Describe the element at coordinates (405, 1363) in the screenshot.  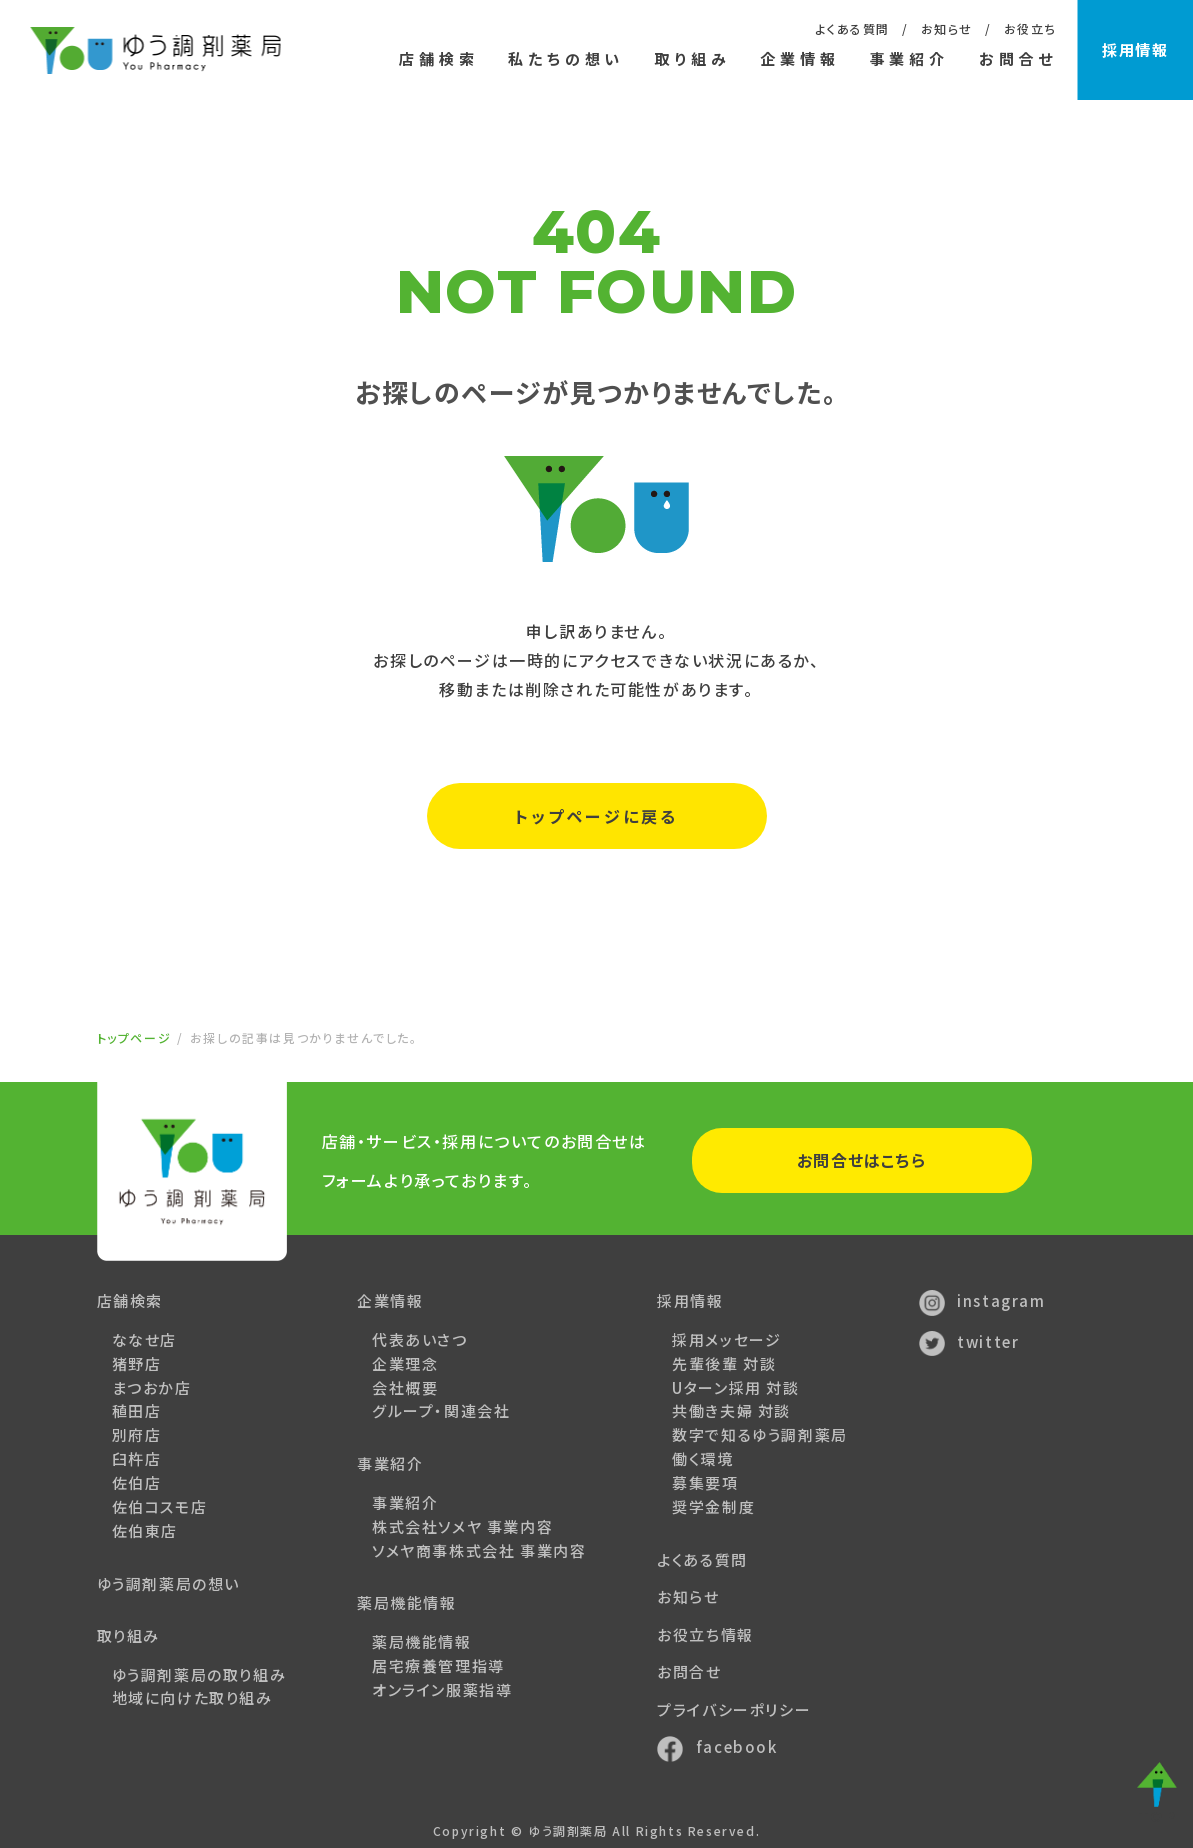
I see `企業理念` at that location.